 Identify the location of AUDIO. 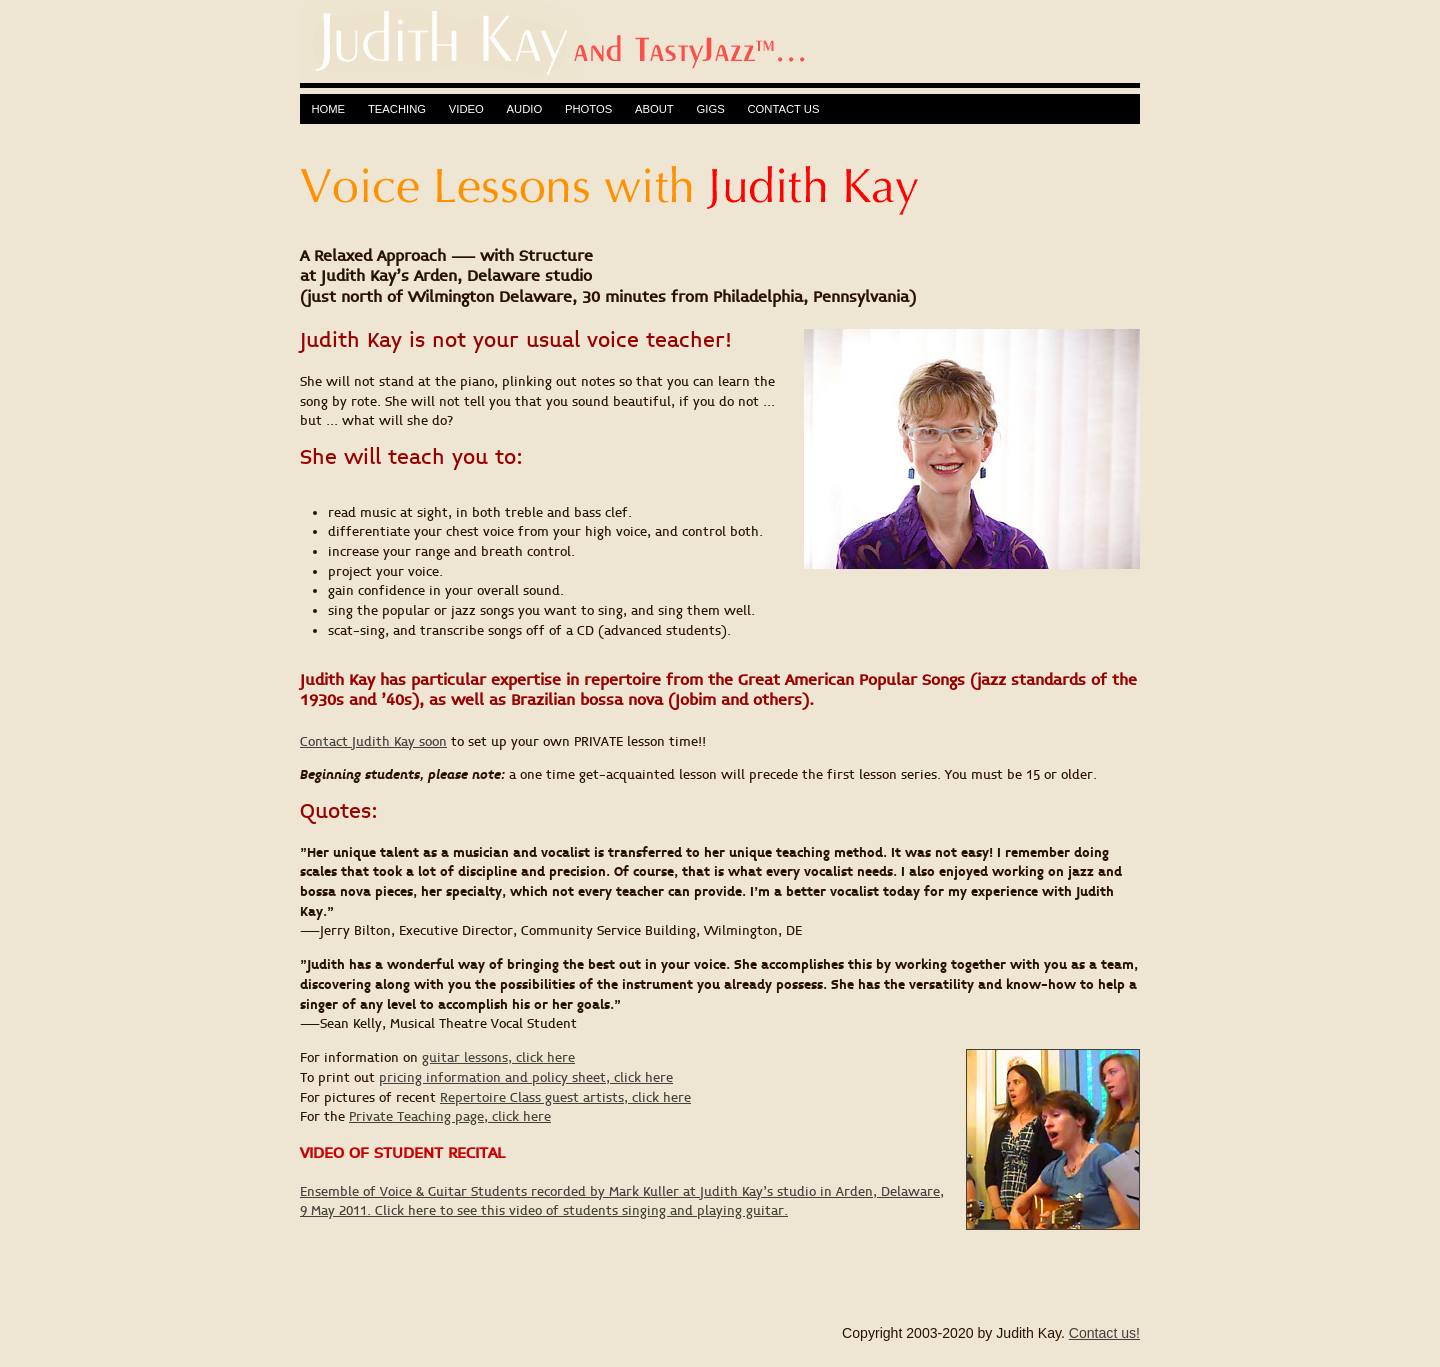
(525, 109).